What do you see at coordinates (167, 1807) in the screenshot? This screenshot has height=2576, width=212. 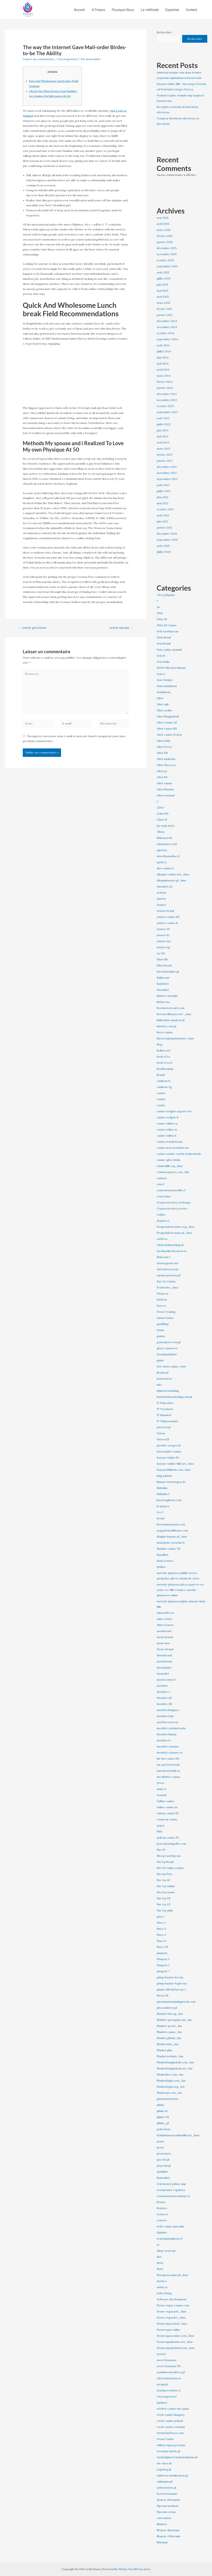 I see `online casino au` at bounding box center [167, 1807].